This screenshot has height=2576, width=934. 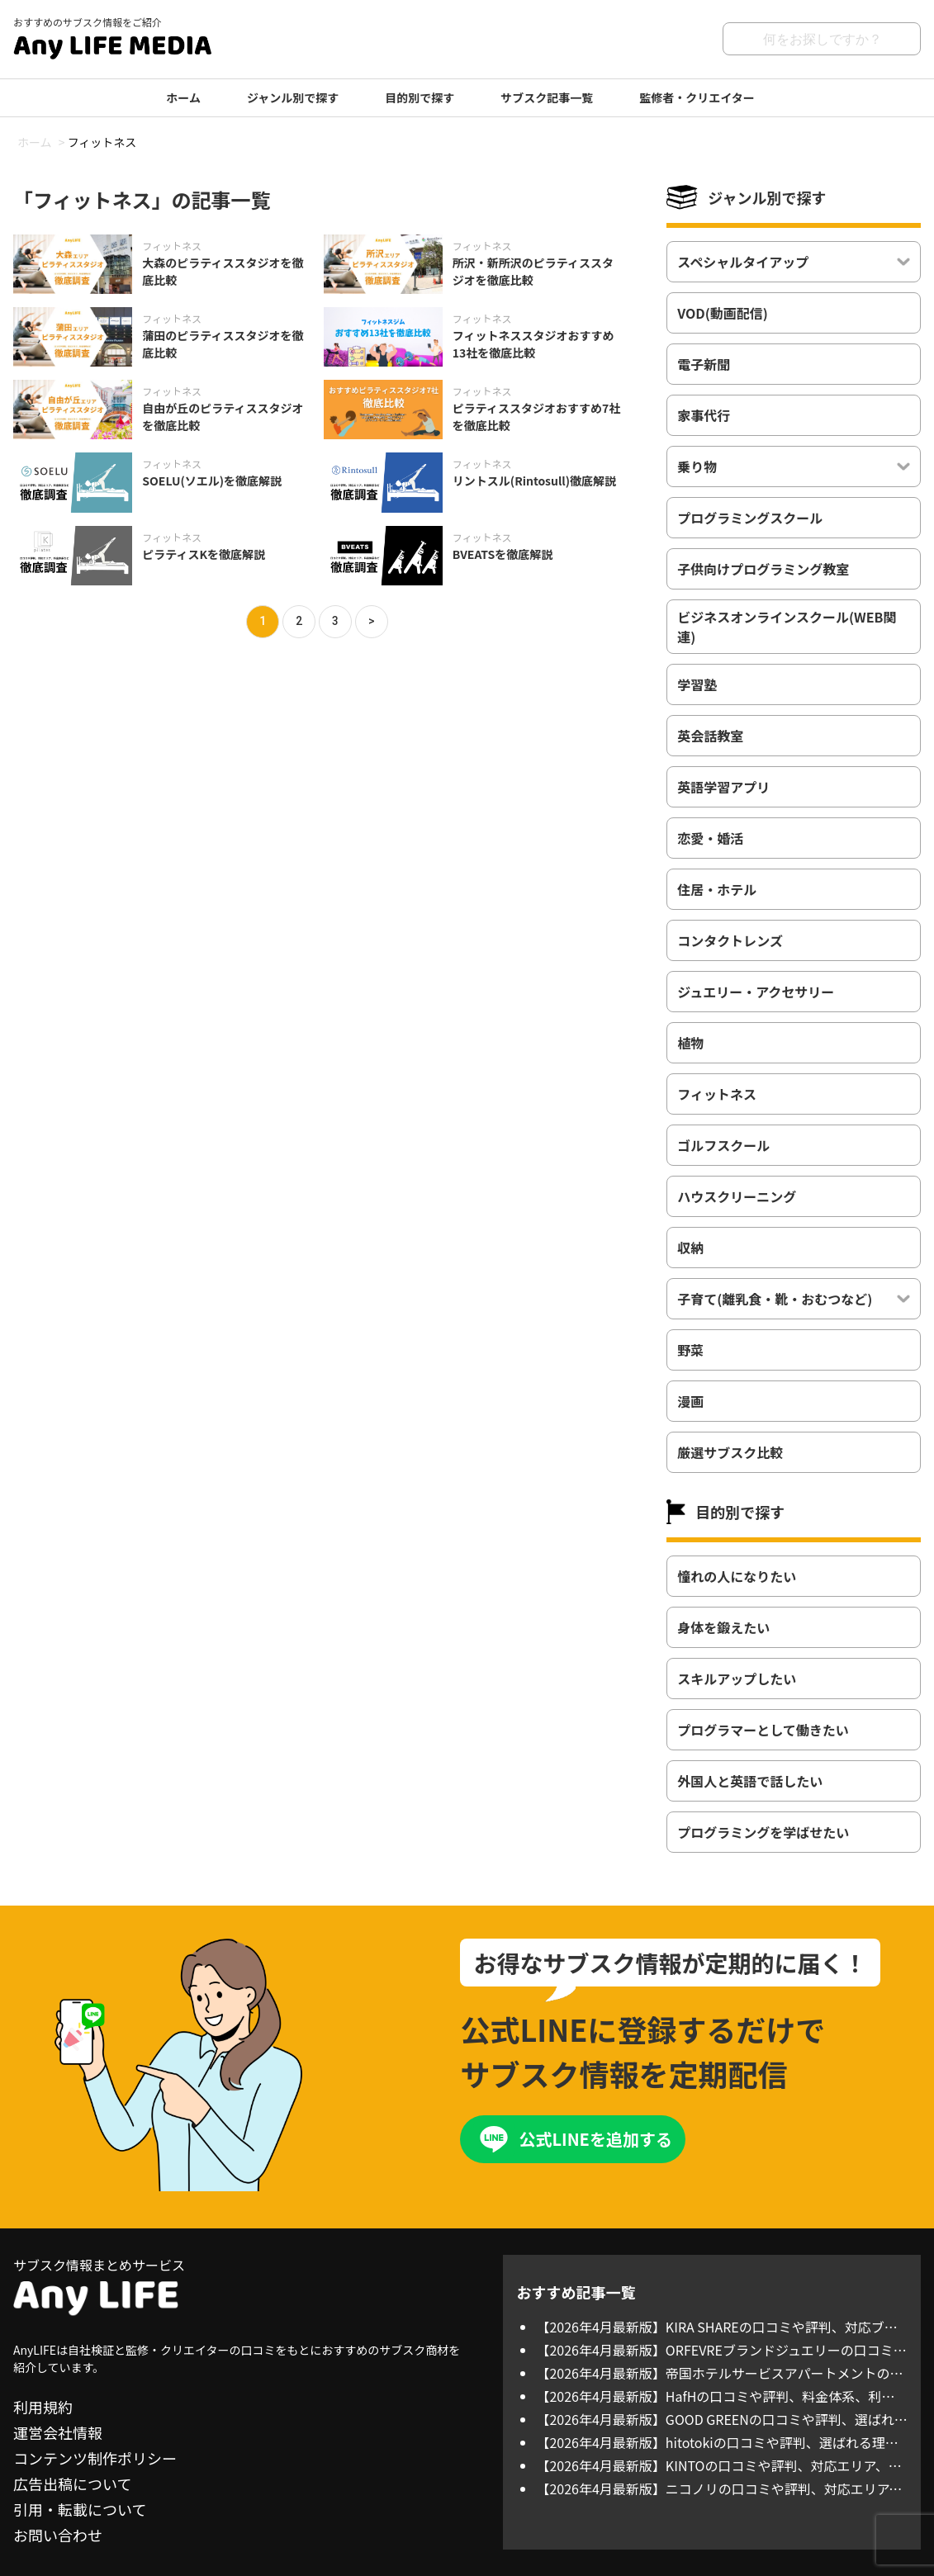 What do you see at coordinates (721, 2350) in the screenshot?
I see `【2026年4月最新版】ORFEVREブランドジュエリーの口コミや評判、対応ブランド、料金体系を徹底調査` at bounding box center [721, 2350].